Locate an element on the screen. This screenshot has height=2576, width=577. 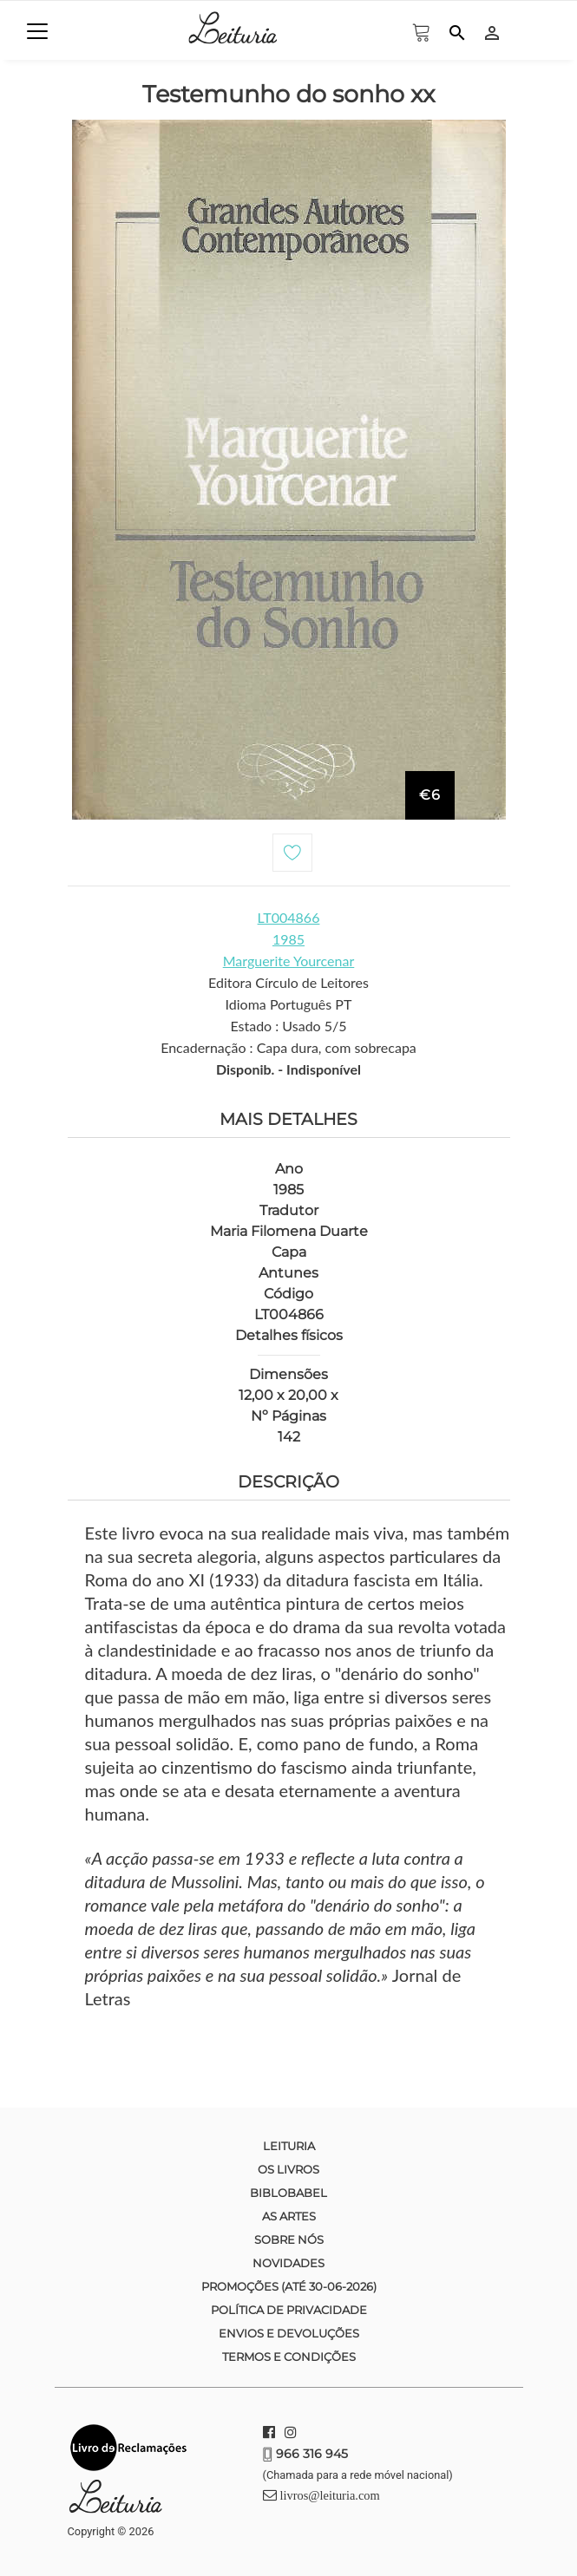
Novidades is located at coordinates (288, 2263).